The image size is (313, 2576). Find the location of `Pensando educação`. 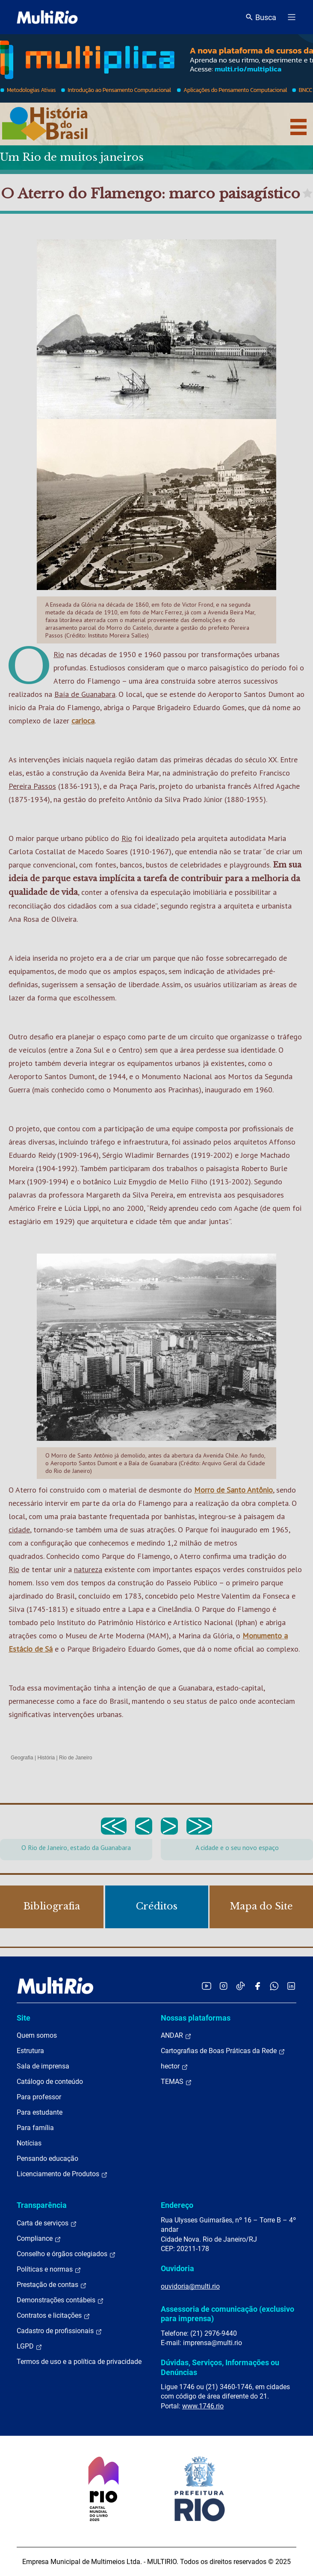

Pensando educação is located at coordinates (47, 2158).